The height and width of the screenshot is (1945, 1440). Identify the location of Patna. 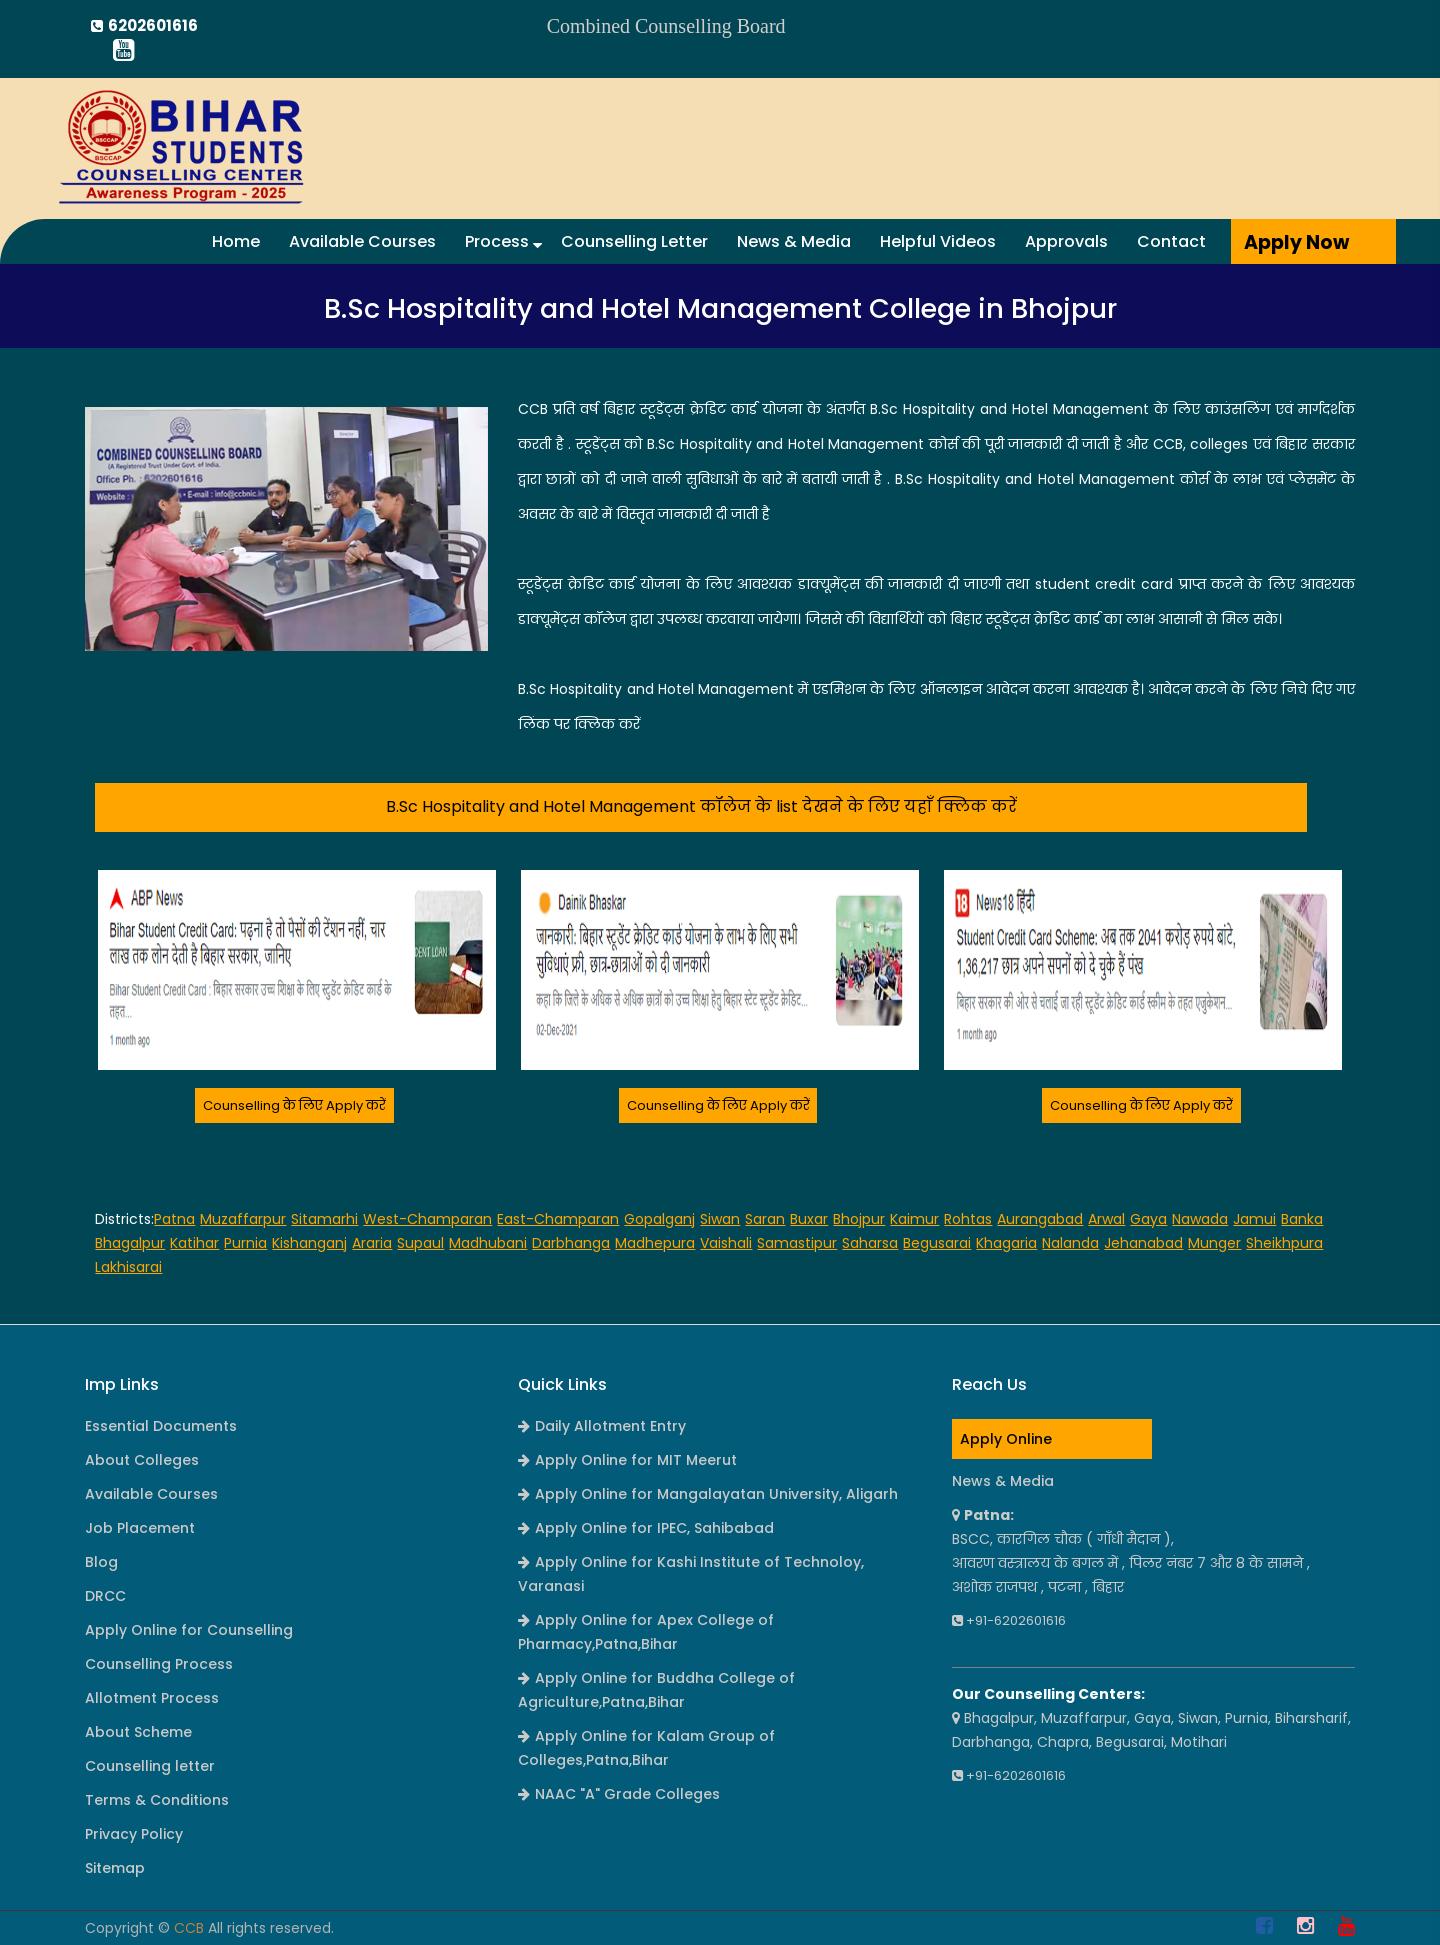
(174, 1219).